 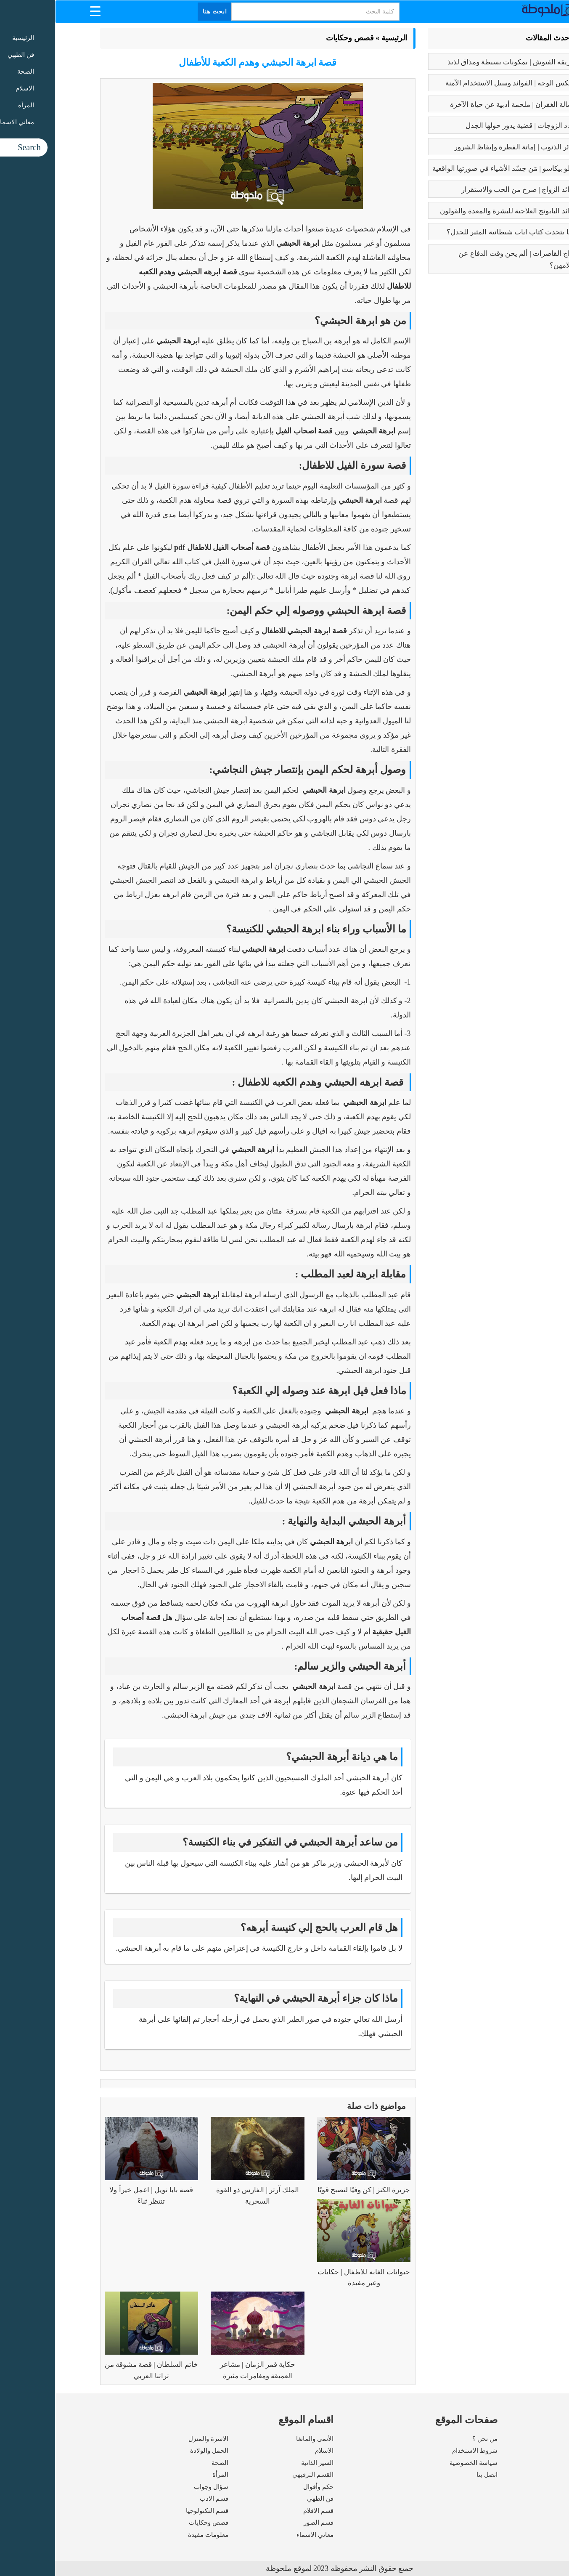 What do you see at coordinates (156, 2486) in the screenshot?
I see `سؤال وجواب` at bounding box center [156, 2486].